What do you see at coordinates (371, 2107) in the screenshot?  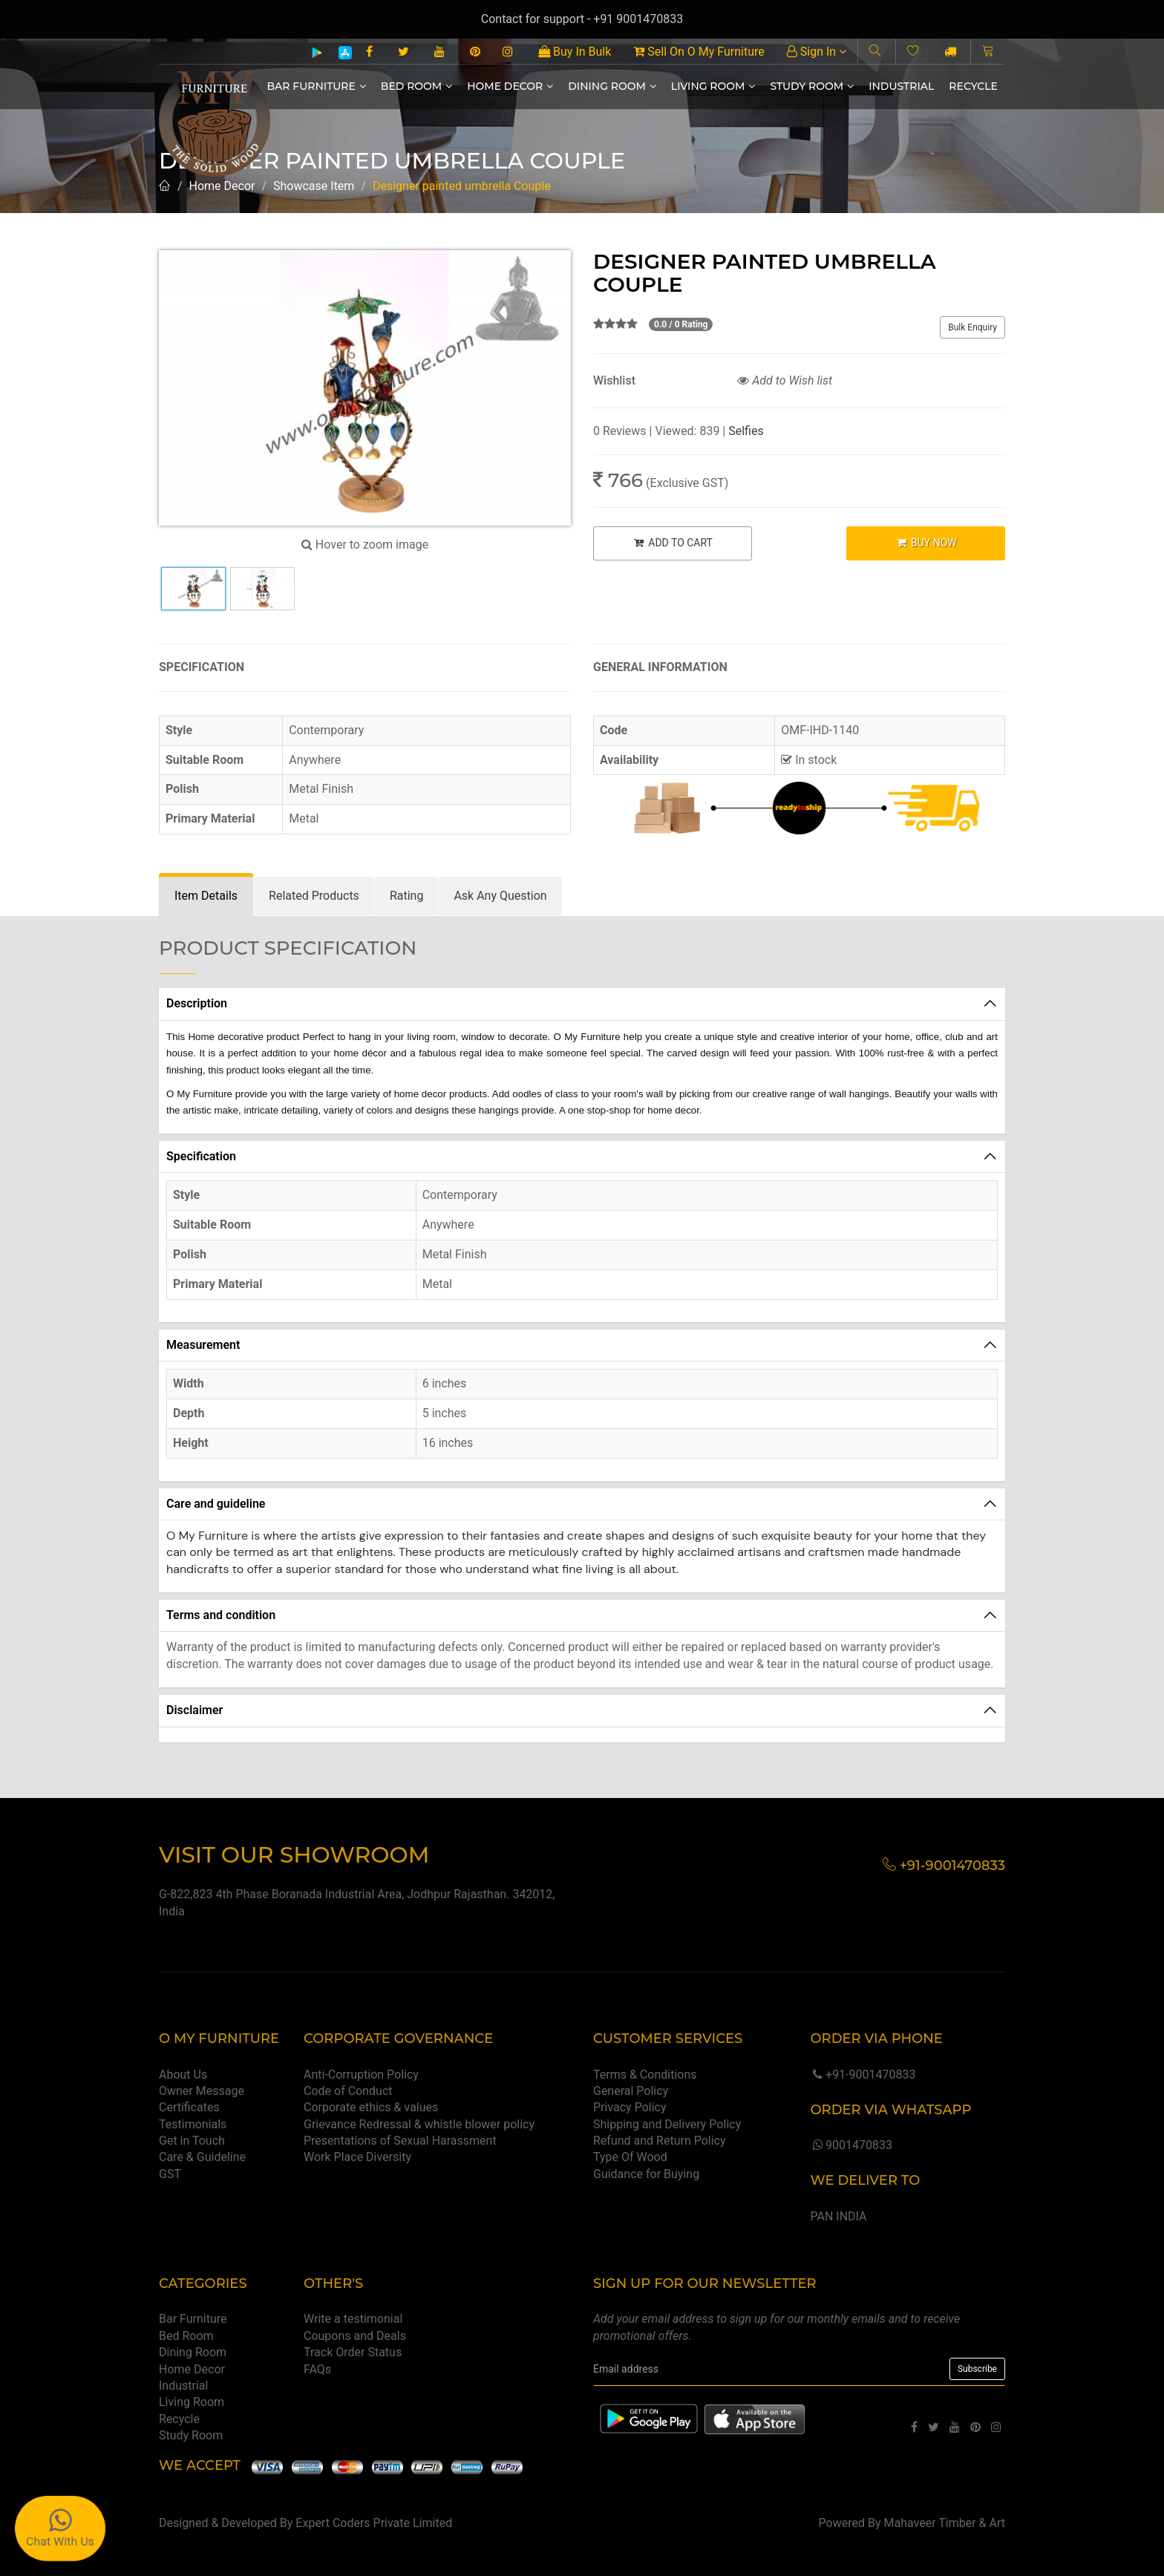 I see `Corporate ethics & values` at bounding box center [371, 2107].